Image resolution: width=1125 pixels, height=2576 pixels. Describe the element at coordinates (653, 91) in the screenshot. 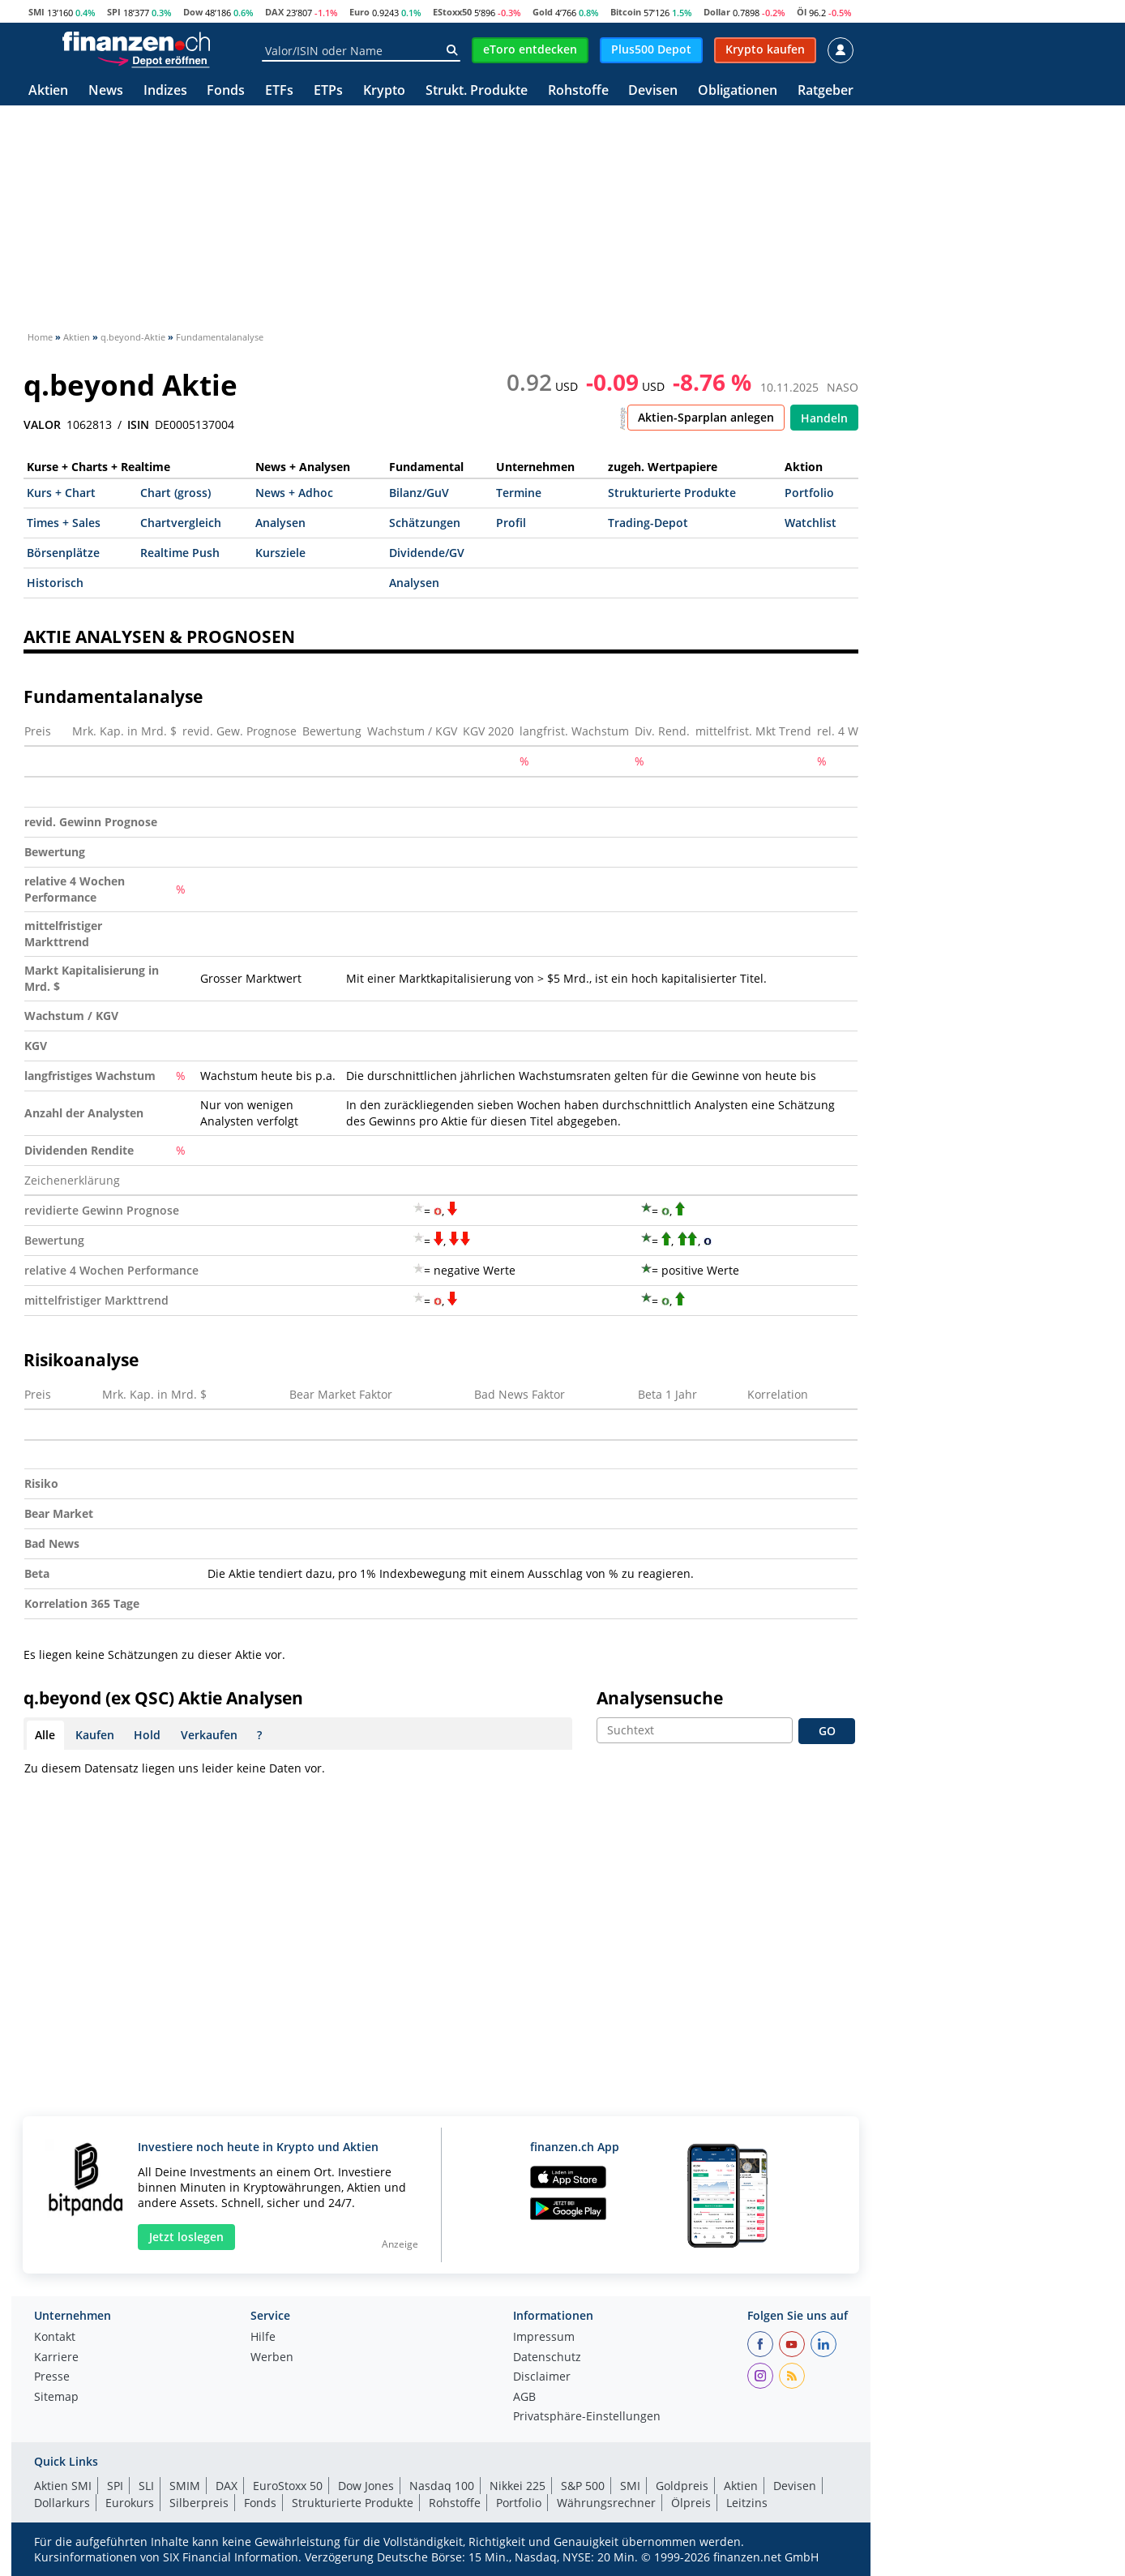

I see `Devisen` at that location.